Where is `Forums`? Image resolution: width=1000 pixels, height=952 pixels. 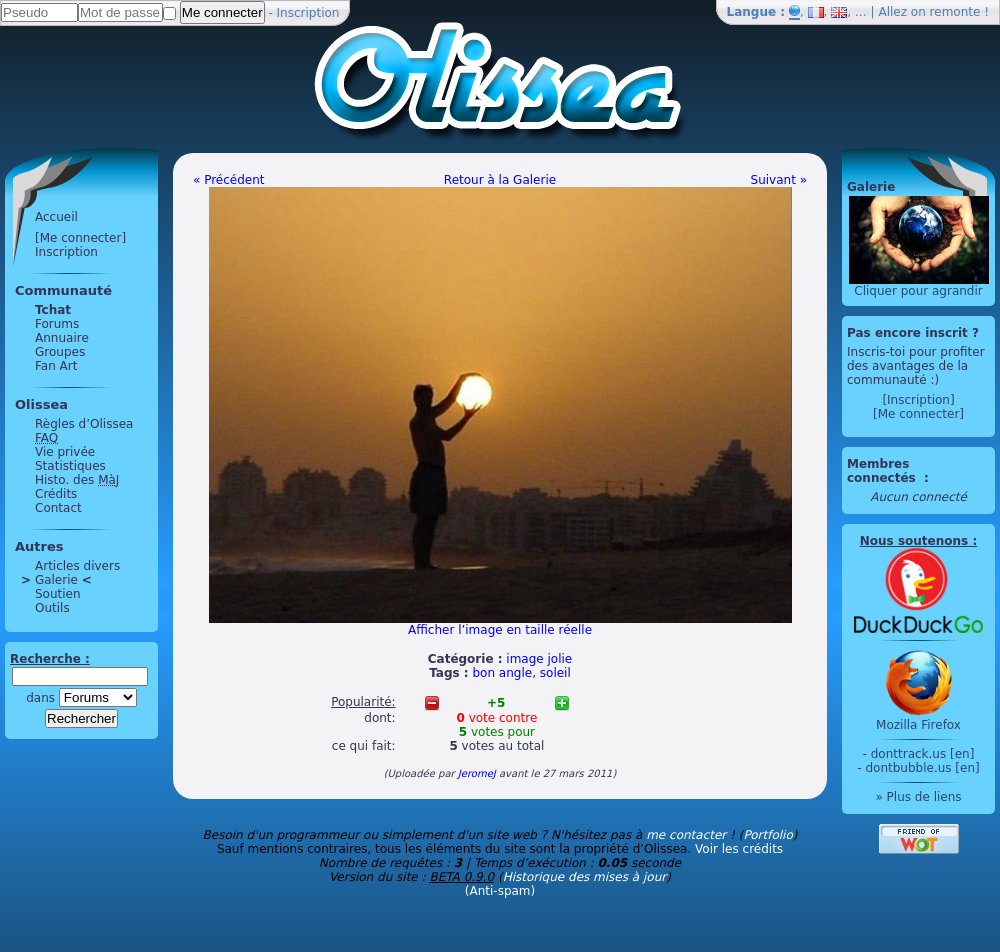 Forums is located at coordinates (57, 324).